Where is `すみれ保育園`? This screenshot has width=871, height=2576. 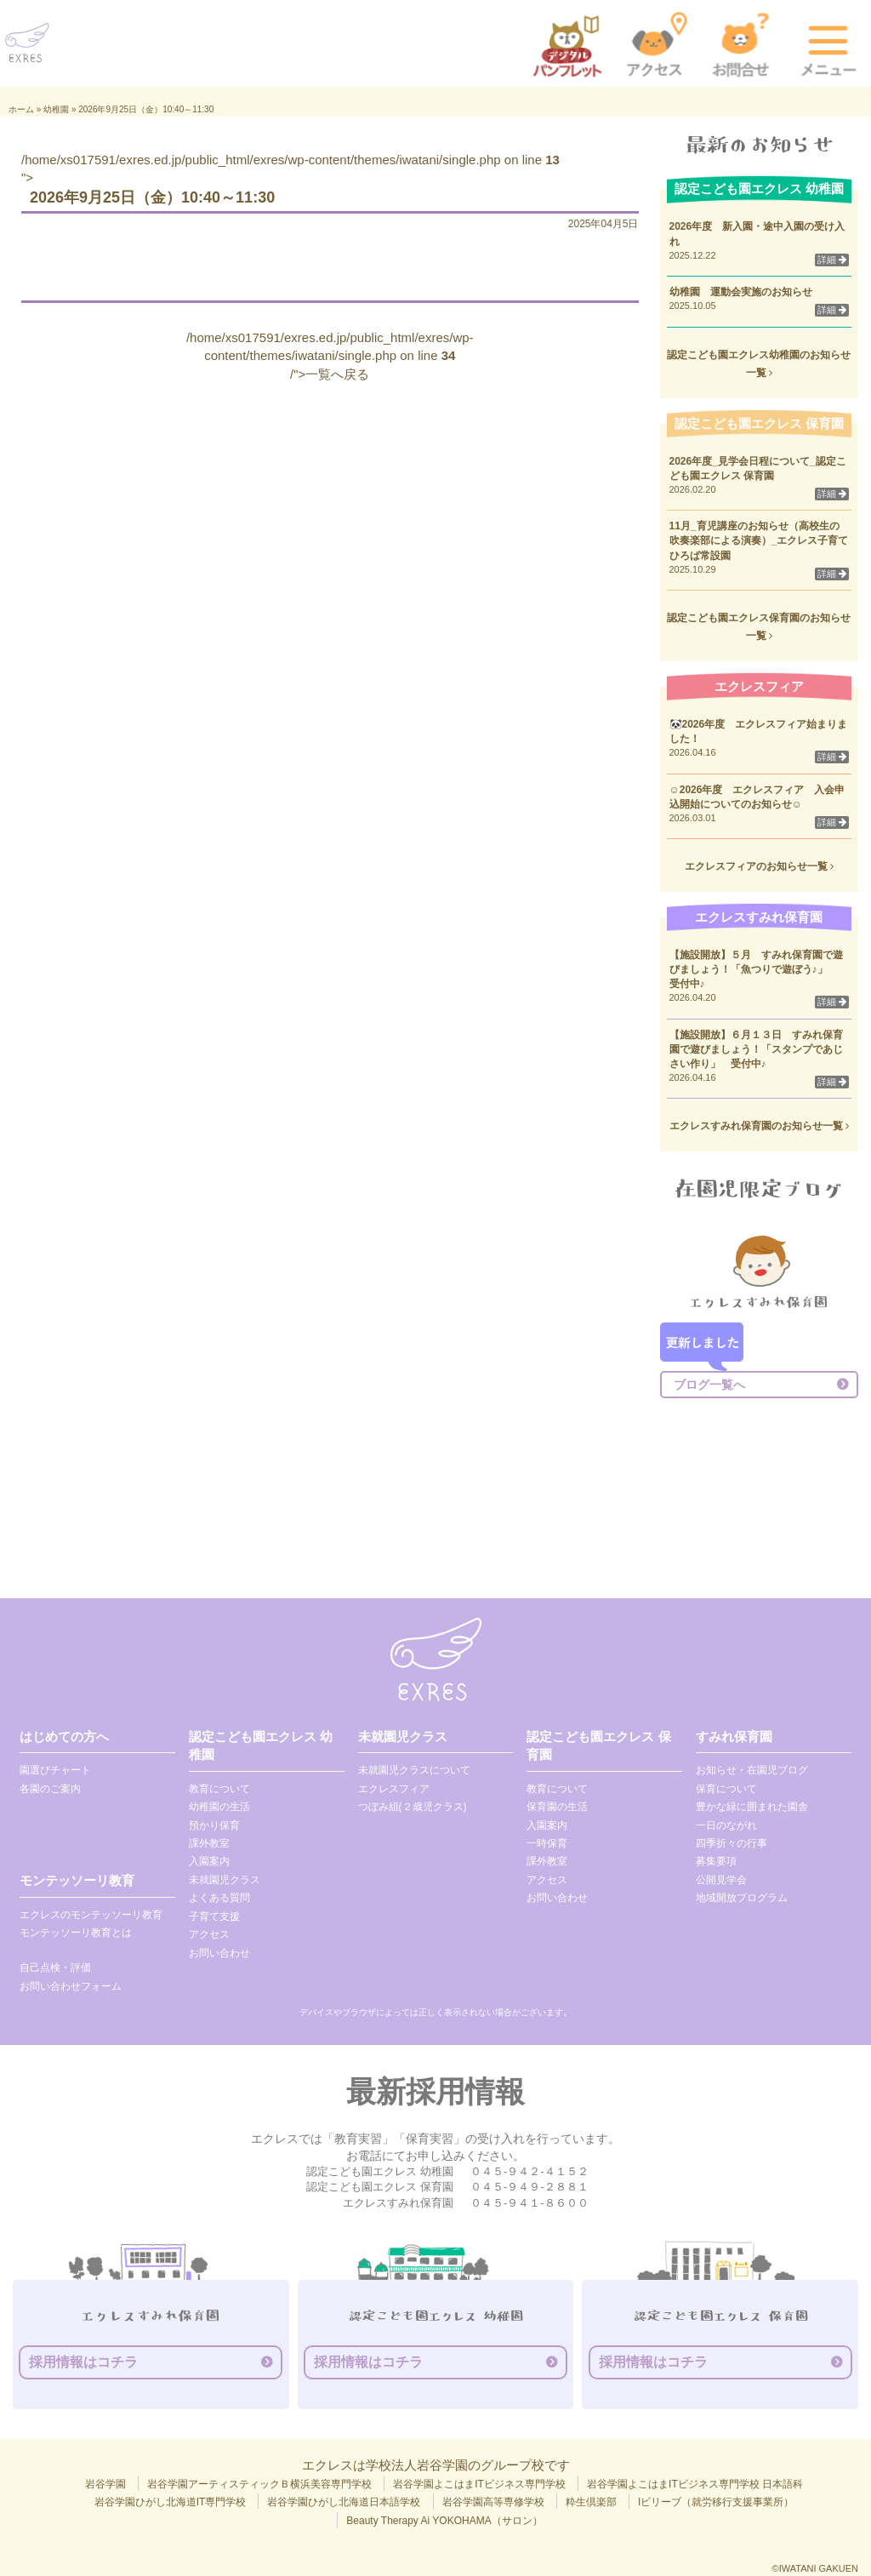 すみれ保育園 is located at coordinates (734, 1736).